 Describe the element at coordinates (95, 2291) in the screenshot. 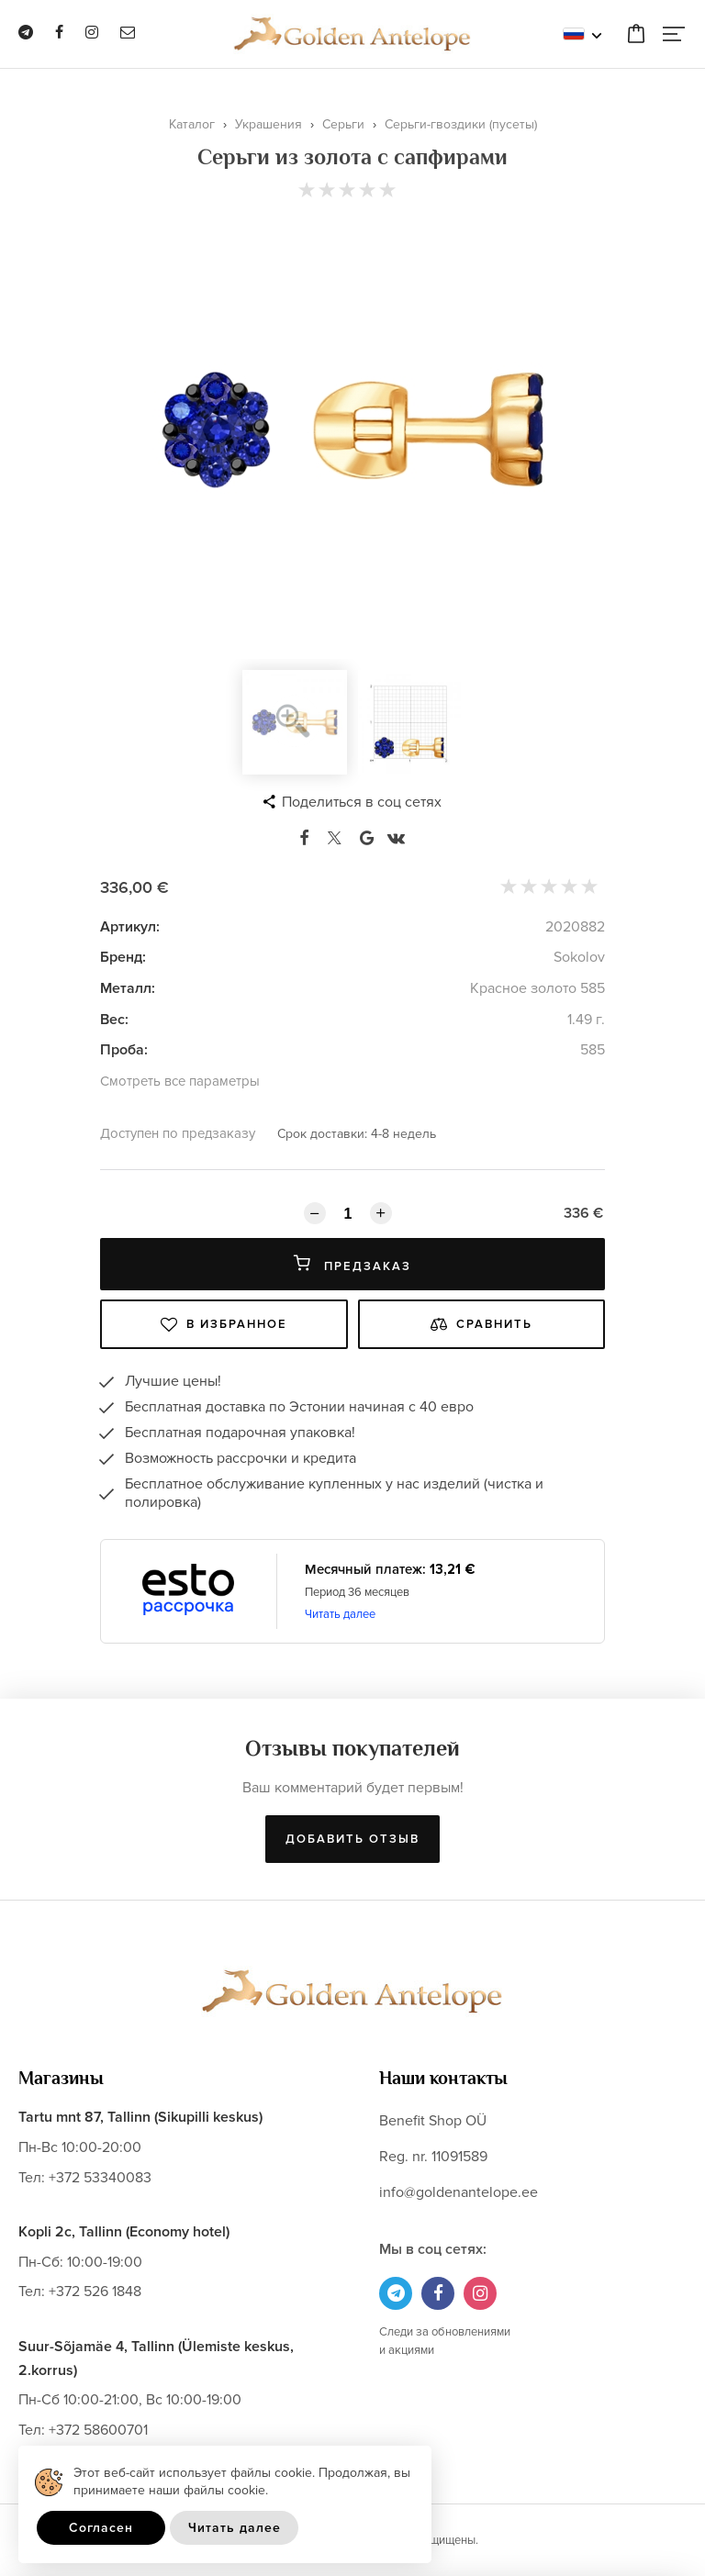

I see `+372 526 1848` at that location.